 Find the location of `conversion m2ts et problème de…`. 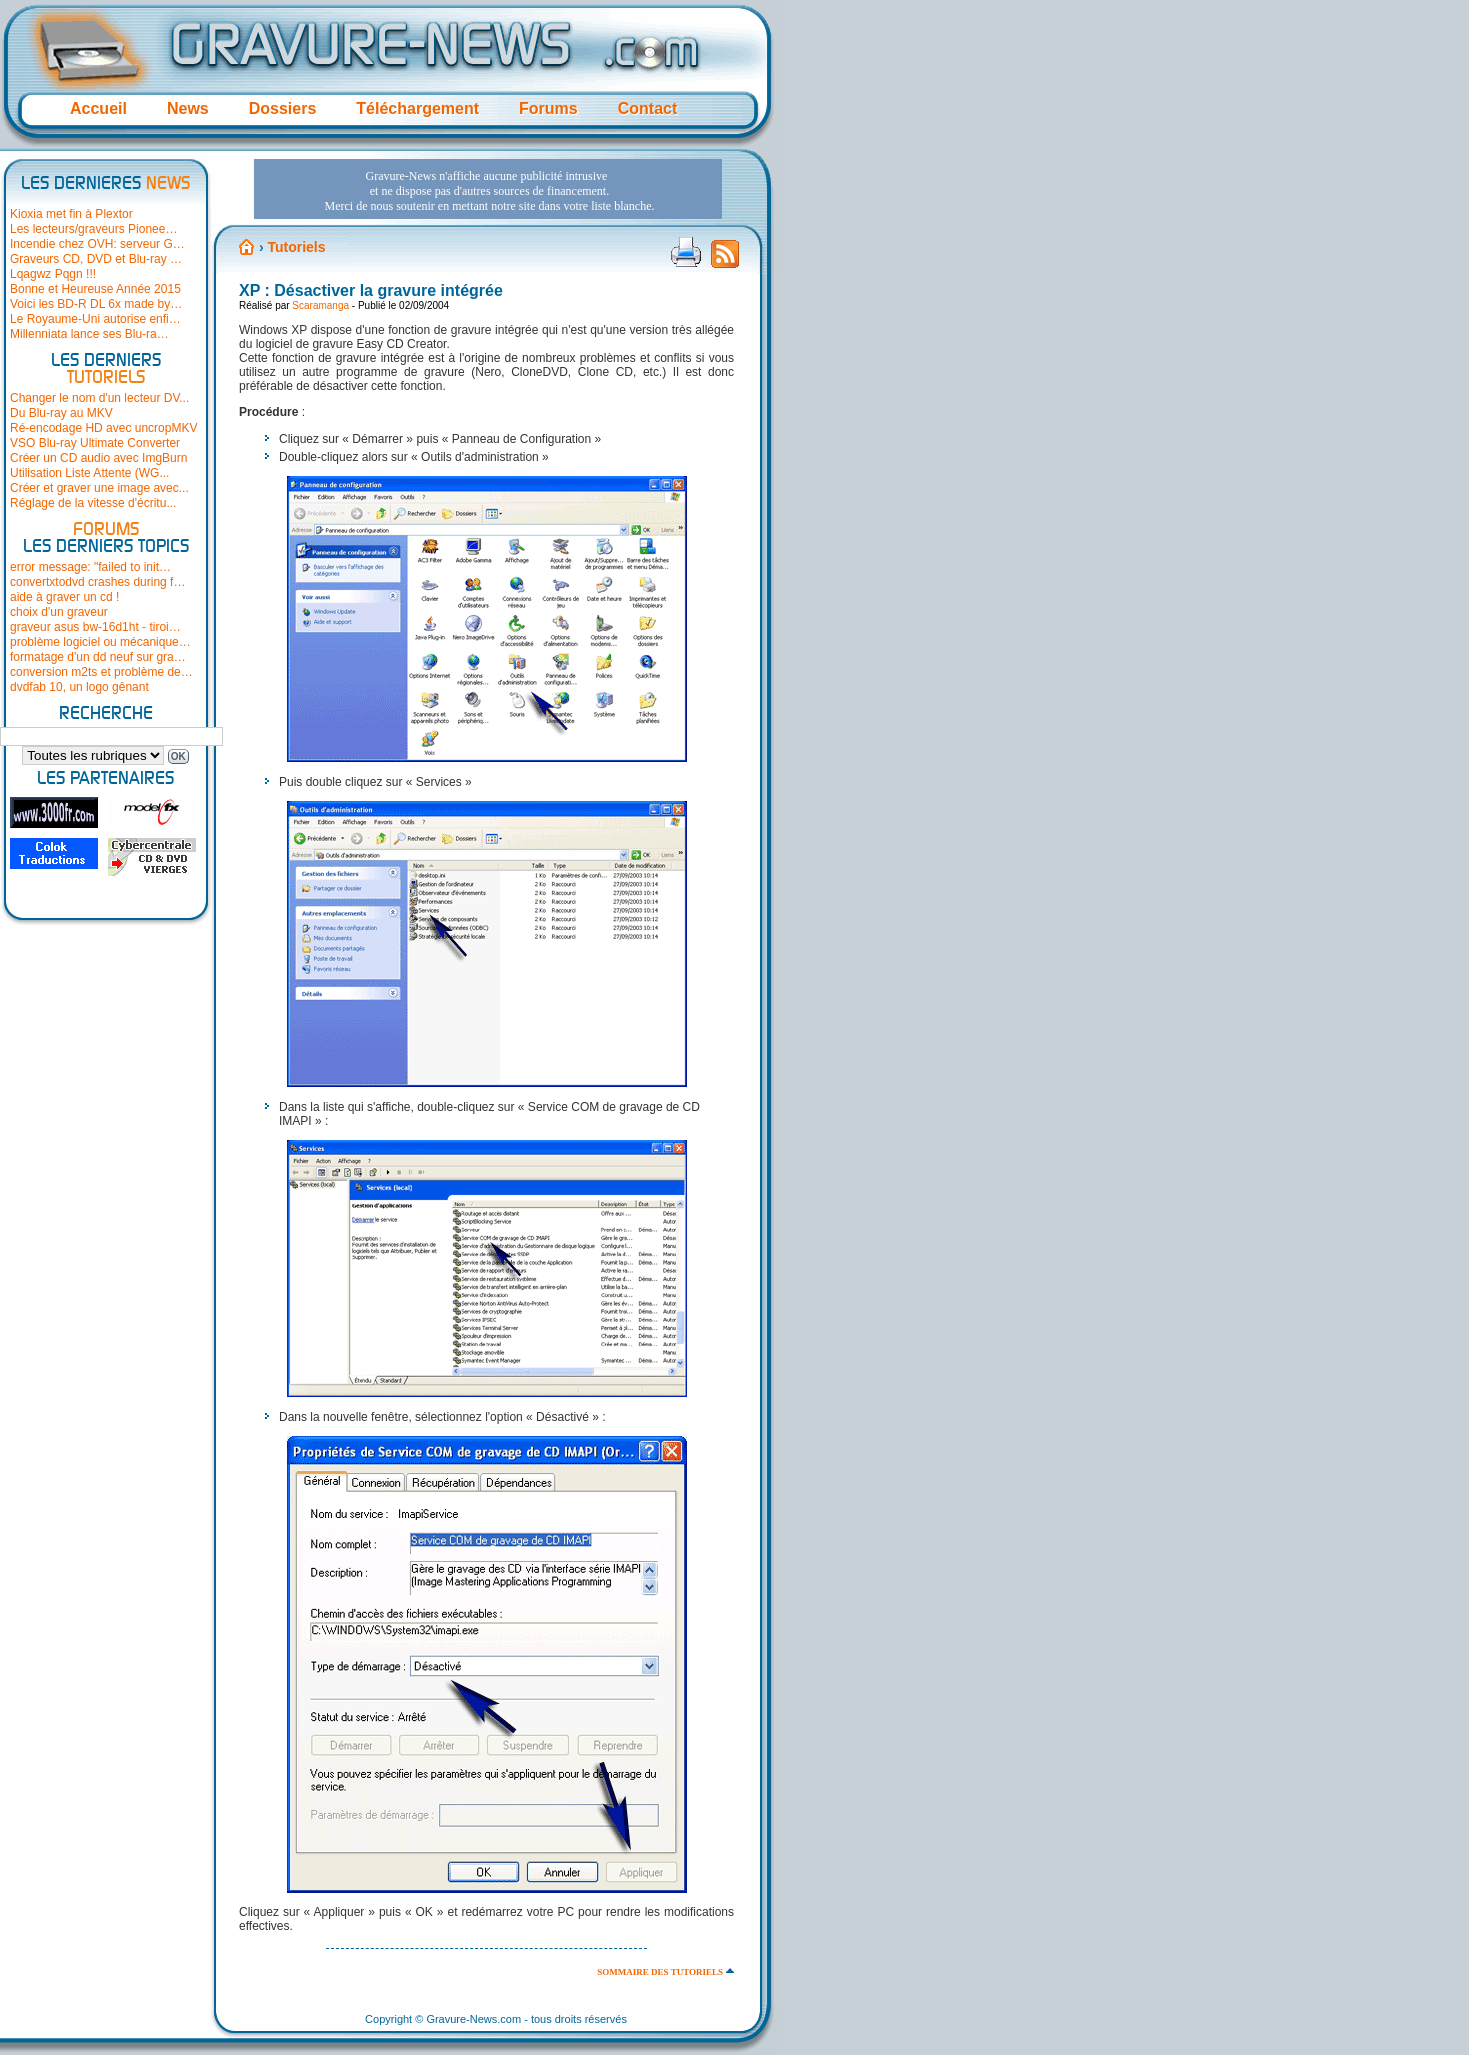

conversion m2ts et problème de… is located at coordinates (101, 672).